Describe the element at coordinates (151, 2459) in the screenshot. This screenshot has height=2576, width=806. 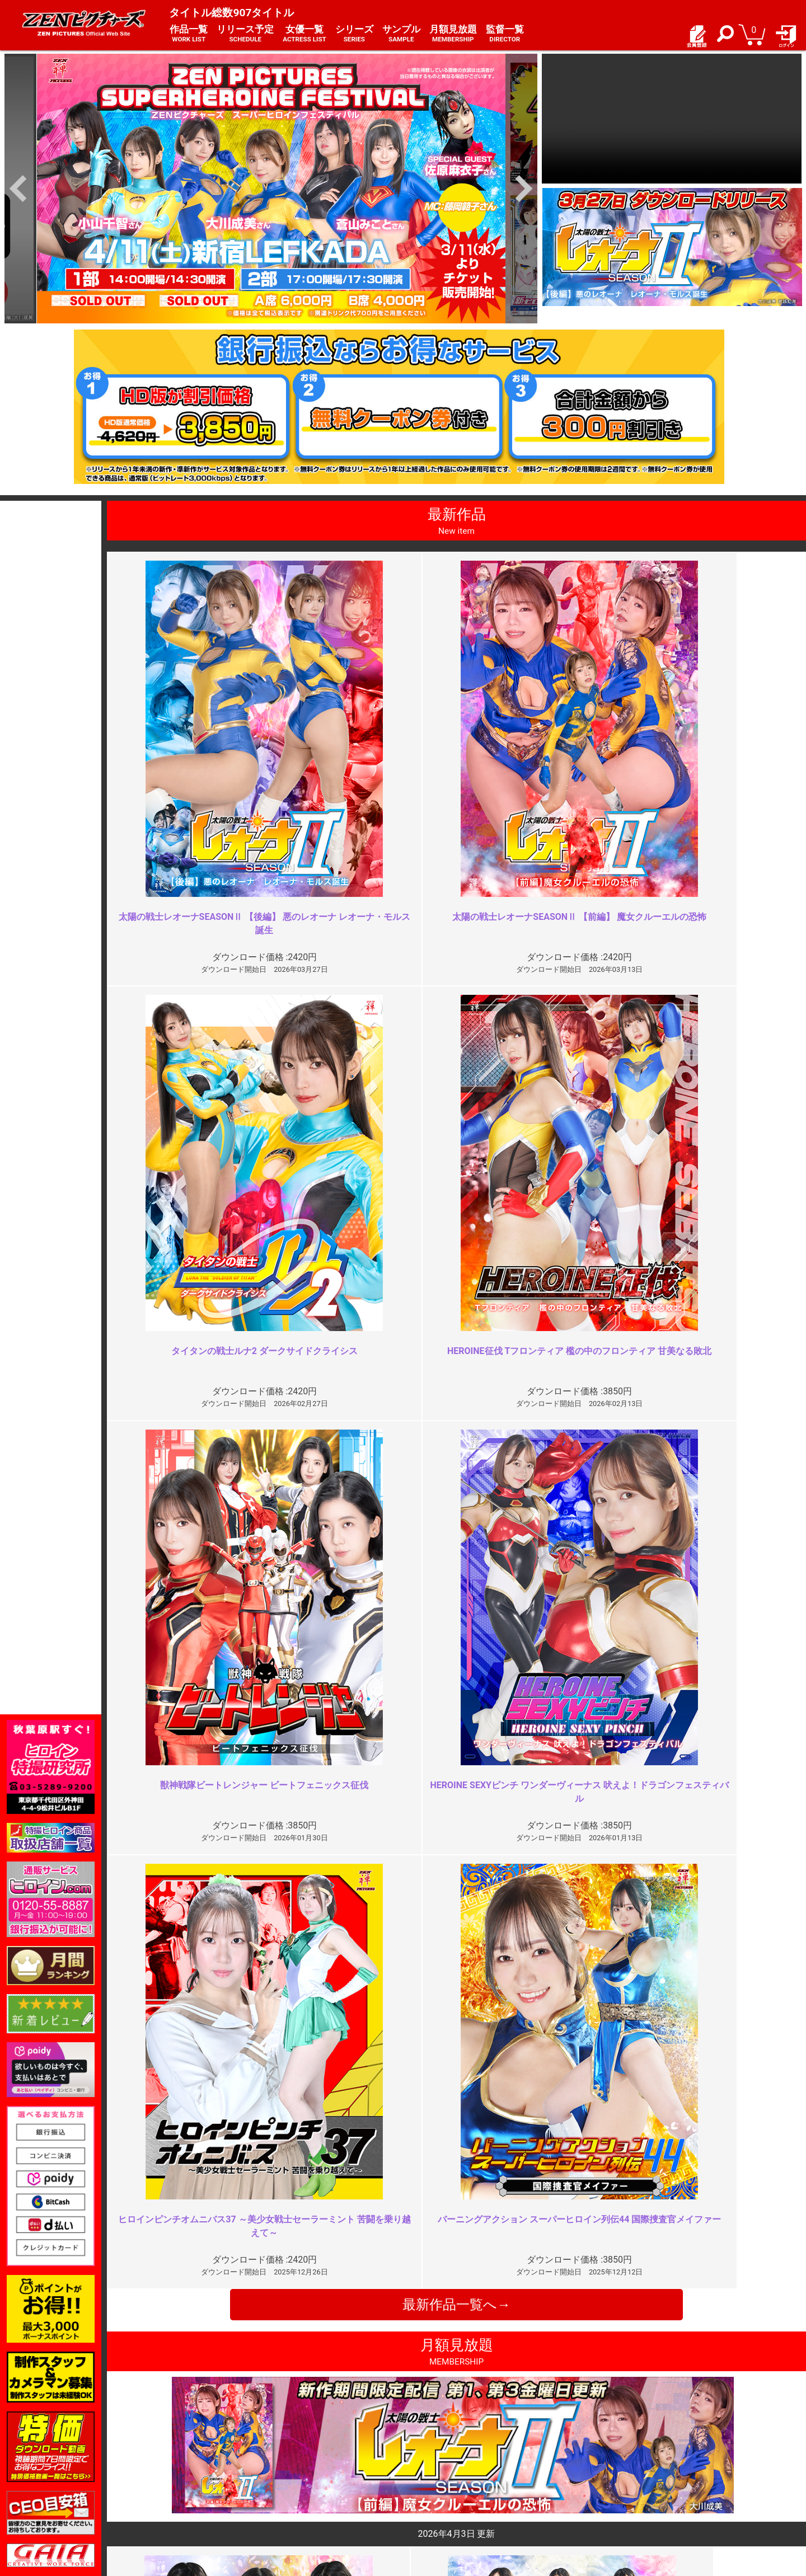
I see `TOP` at that location.